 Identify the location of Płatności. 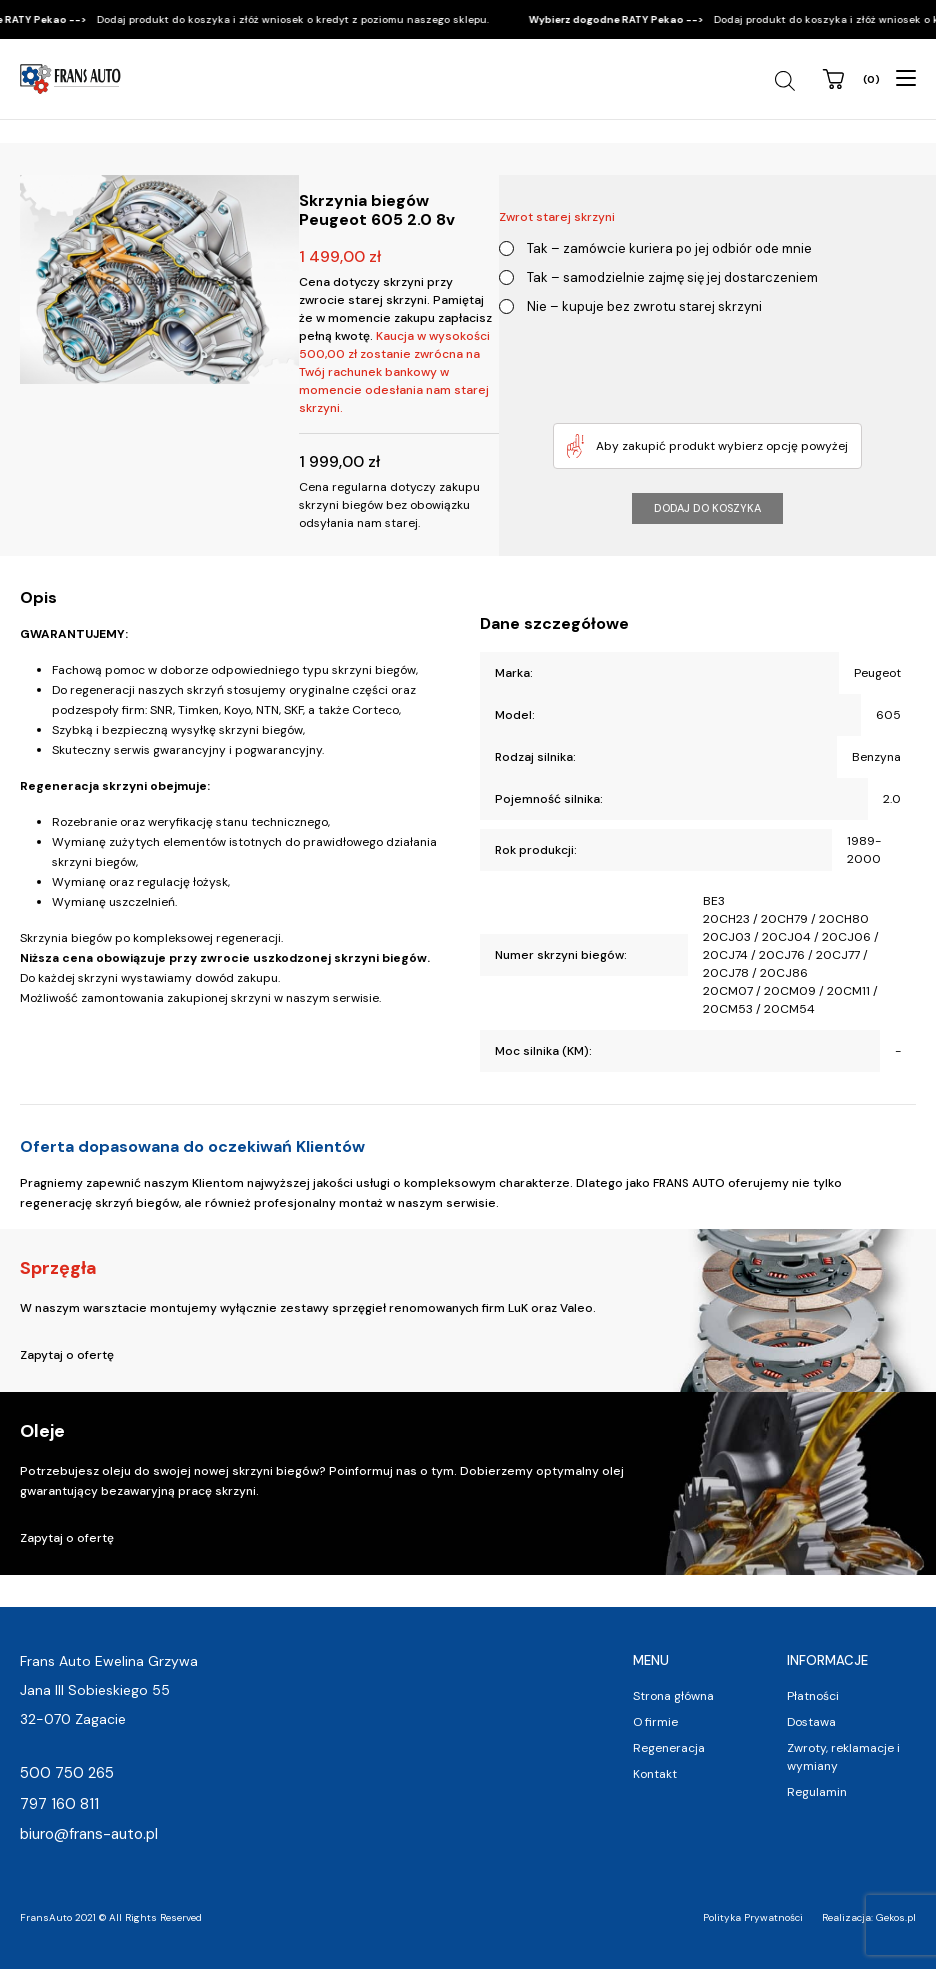
(813, 1696).